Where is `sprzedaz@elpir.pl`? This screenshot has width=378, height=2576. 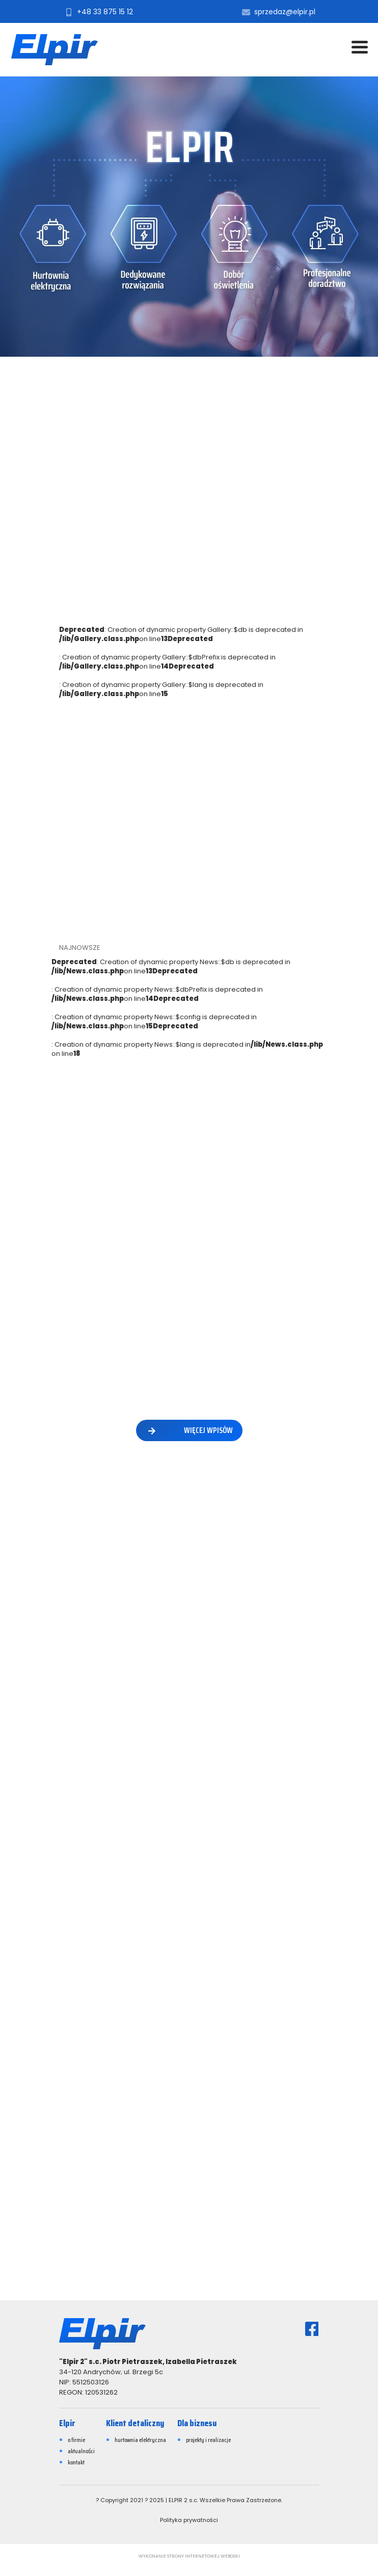
sprzedaz@elpir.pl is located at coordinates (277, 12).